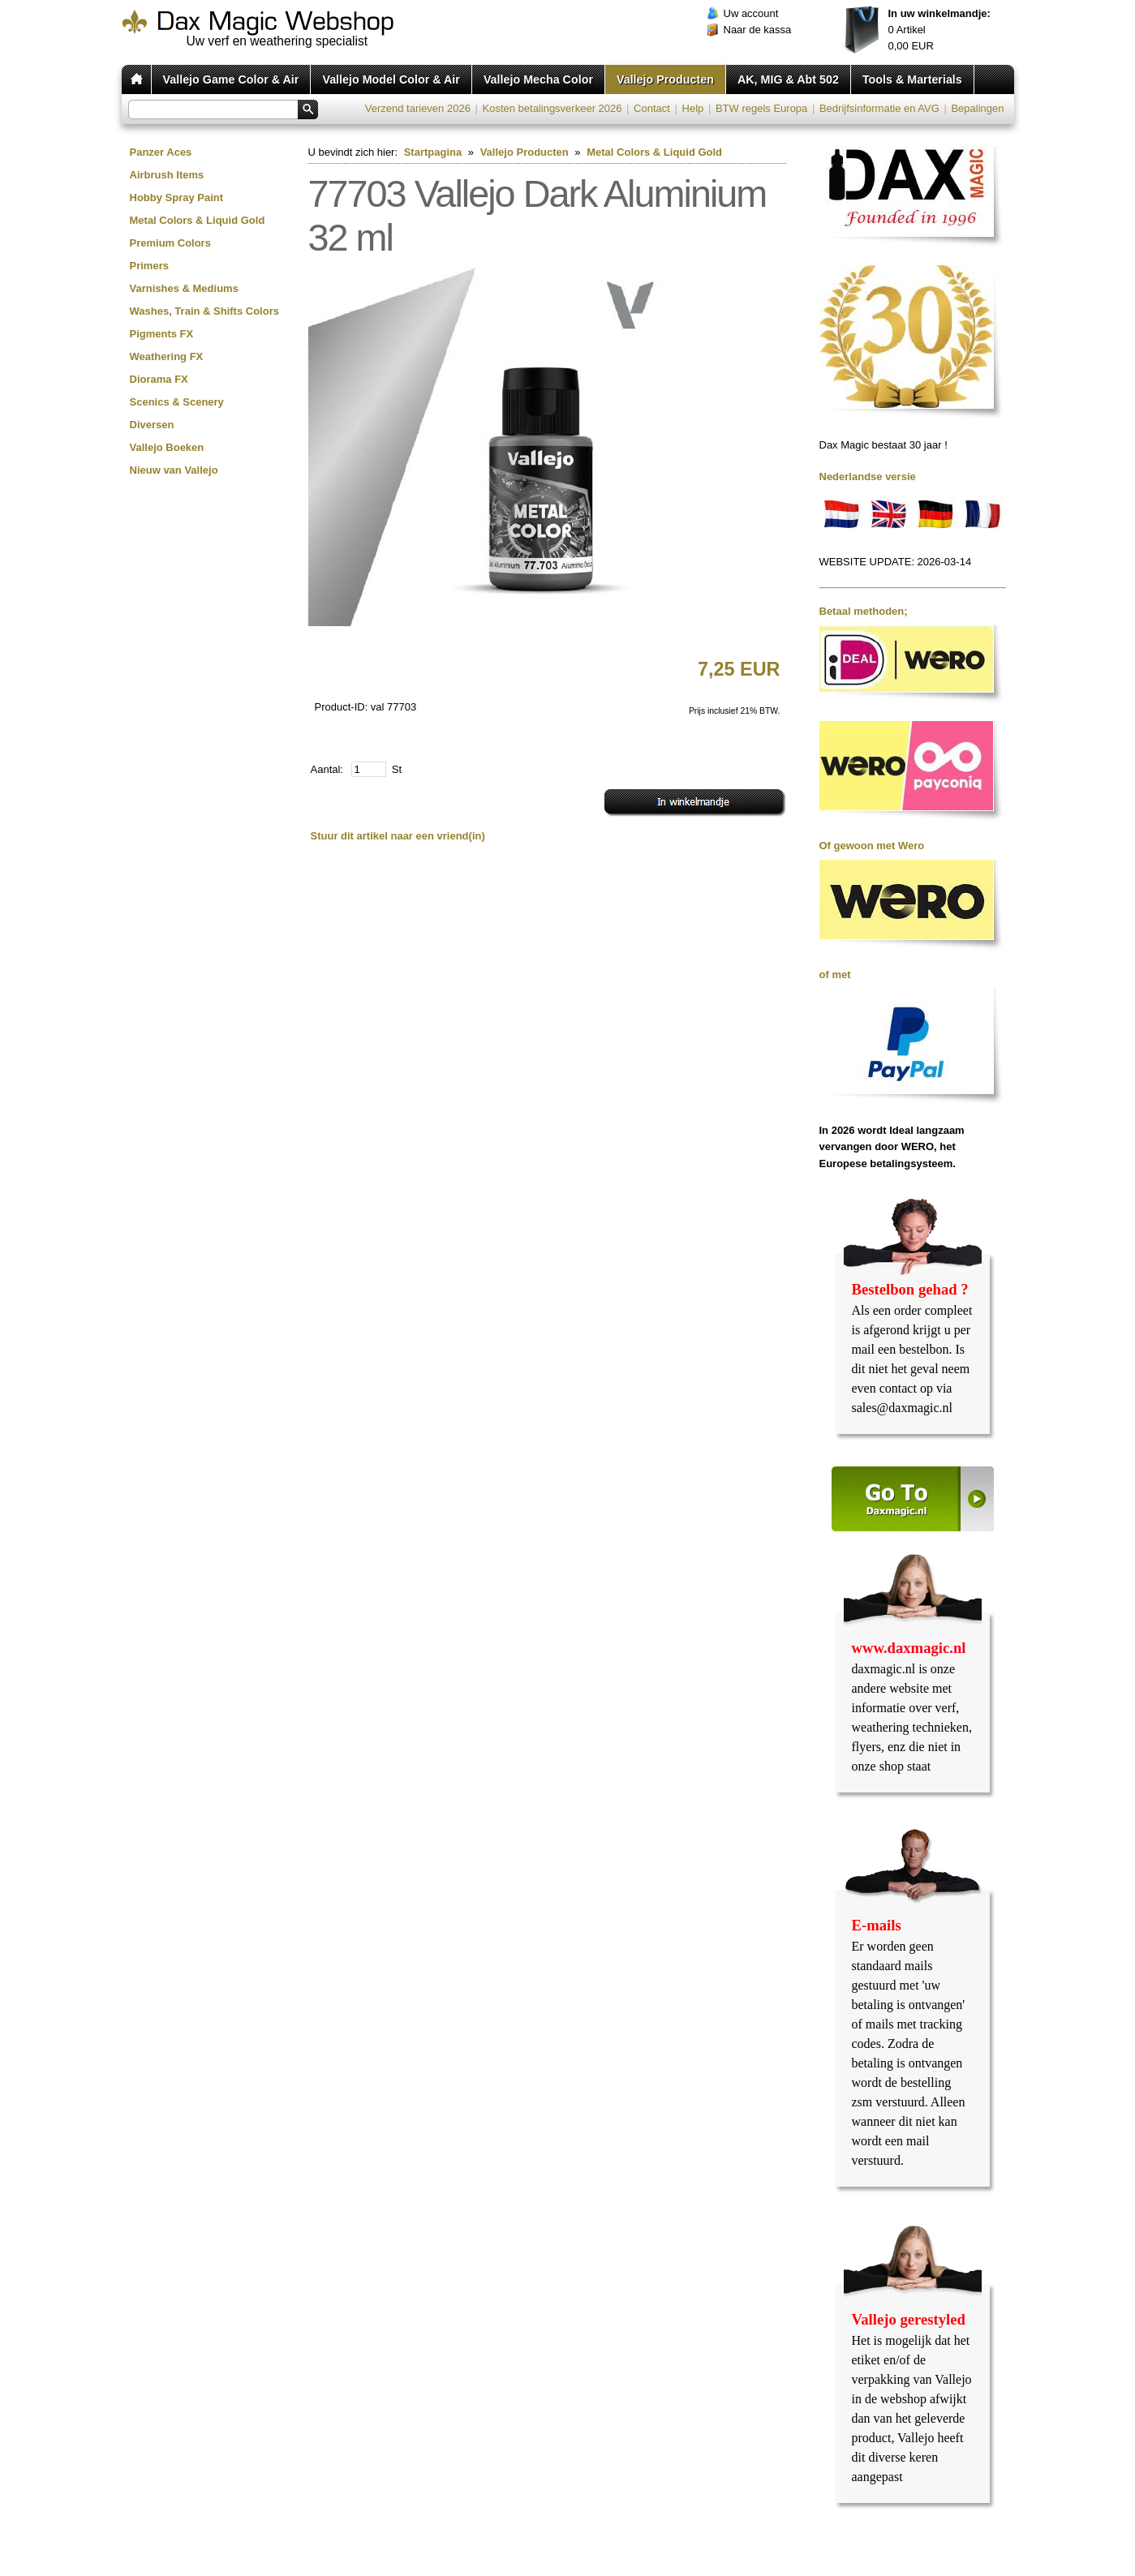  I want to click on Uw account, so click(751, 13).